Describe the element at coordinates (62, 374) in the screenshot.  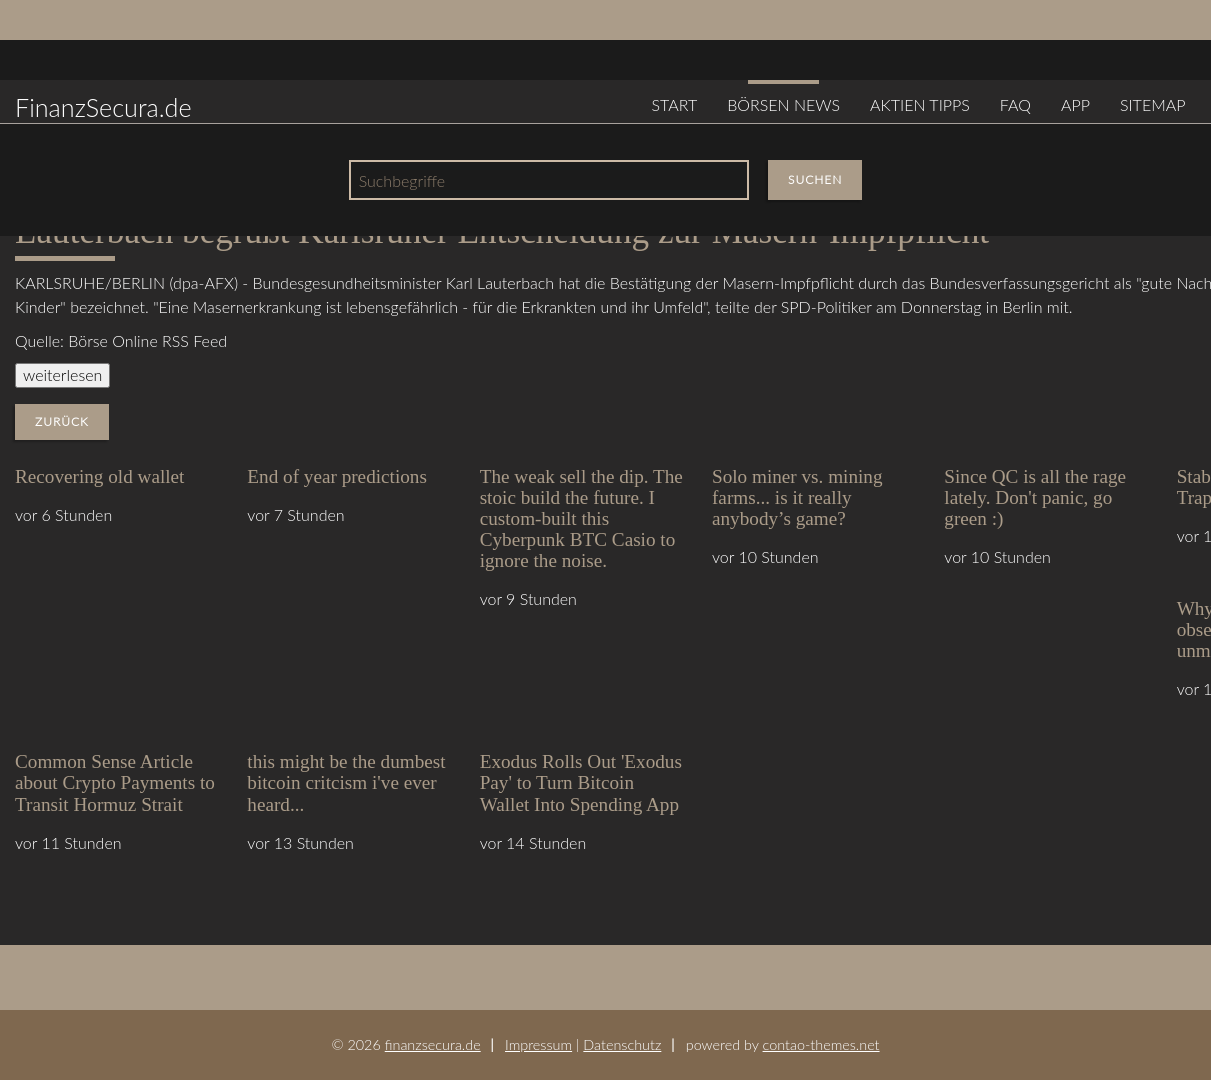
I see `weiterlesen` at that location.